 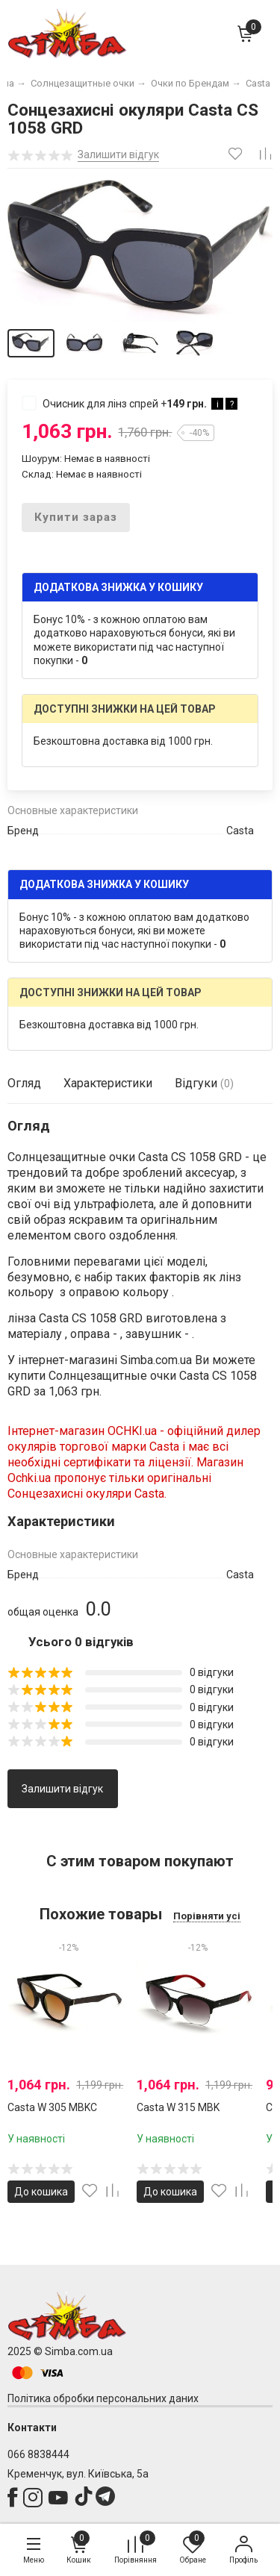 What do you see at coordinates (129, 403) in the screenshot?
I see `Очисник для лінз спрей +` at bounding box center [129, 403].